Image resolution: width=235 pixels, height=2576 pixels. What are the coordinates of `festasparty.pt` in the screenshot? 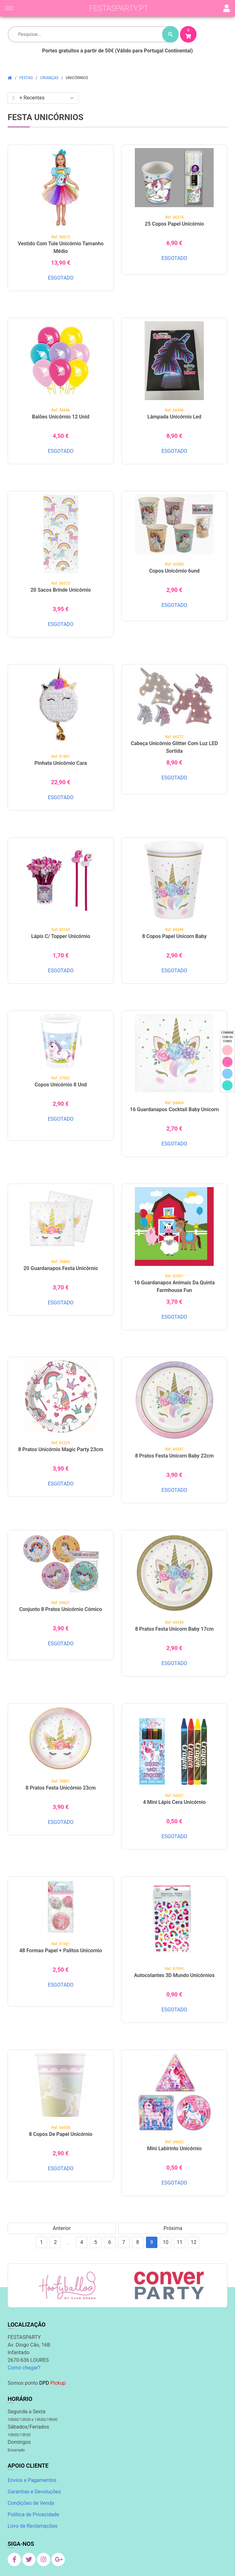 It's located at (119, 8).